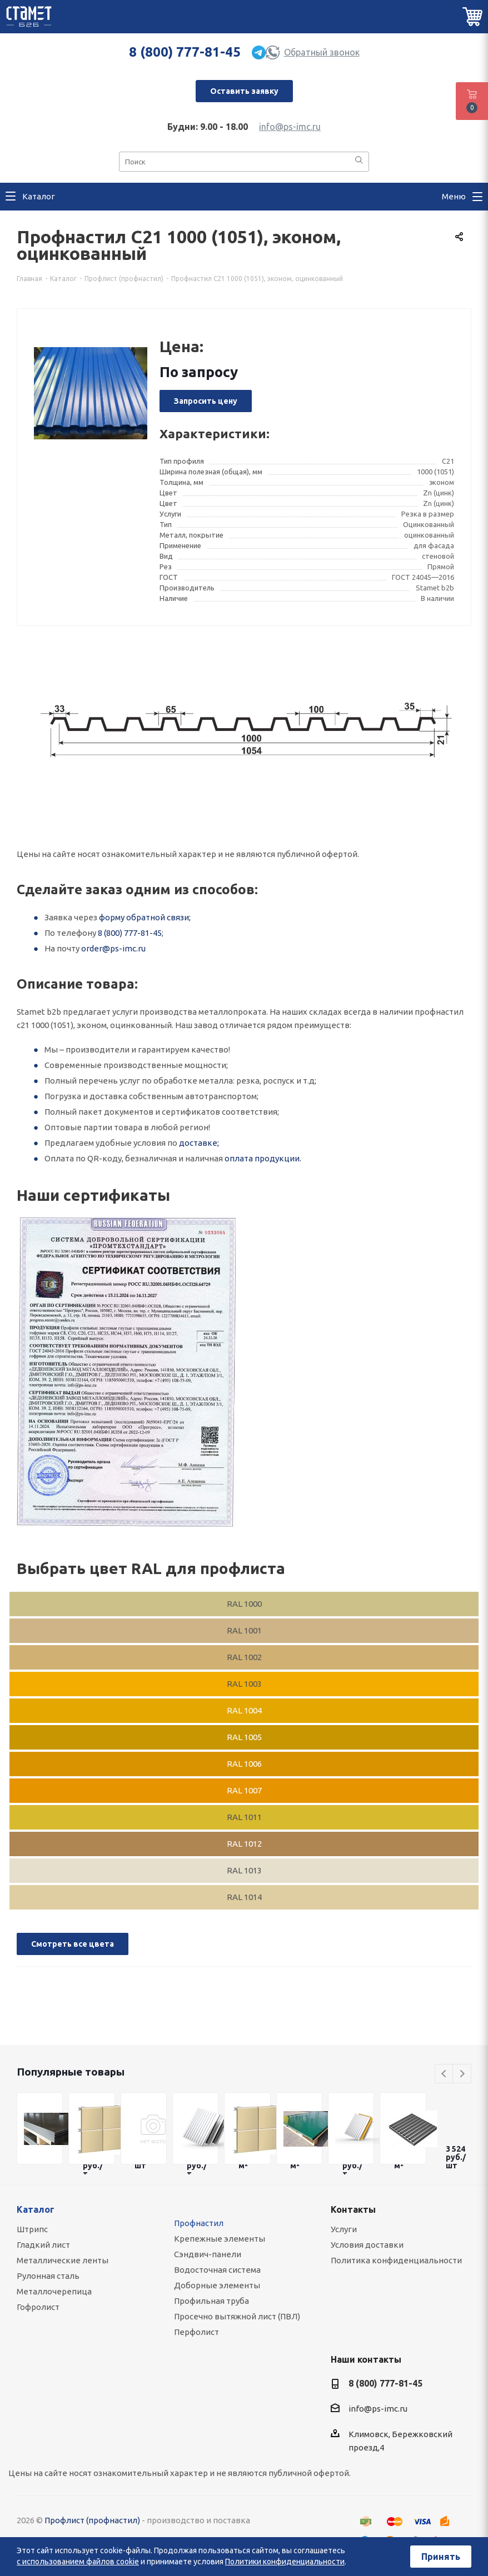  Describe the element at coordinates (211, 2301) in the screenshot. I see `Профильная труба` at that location.